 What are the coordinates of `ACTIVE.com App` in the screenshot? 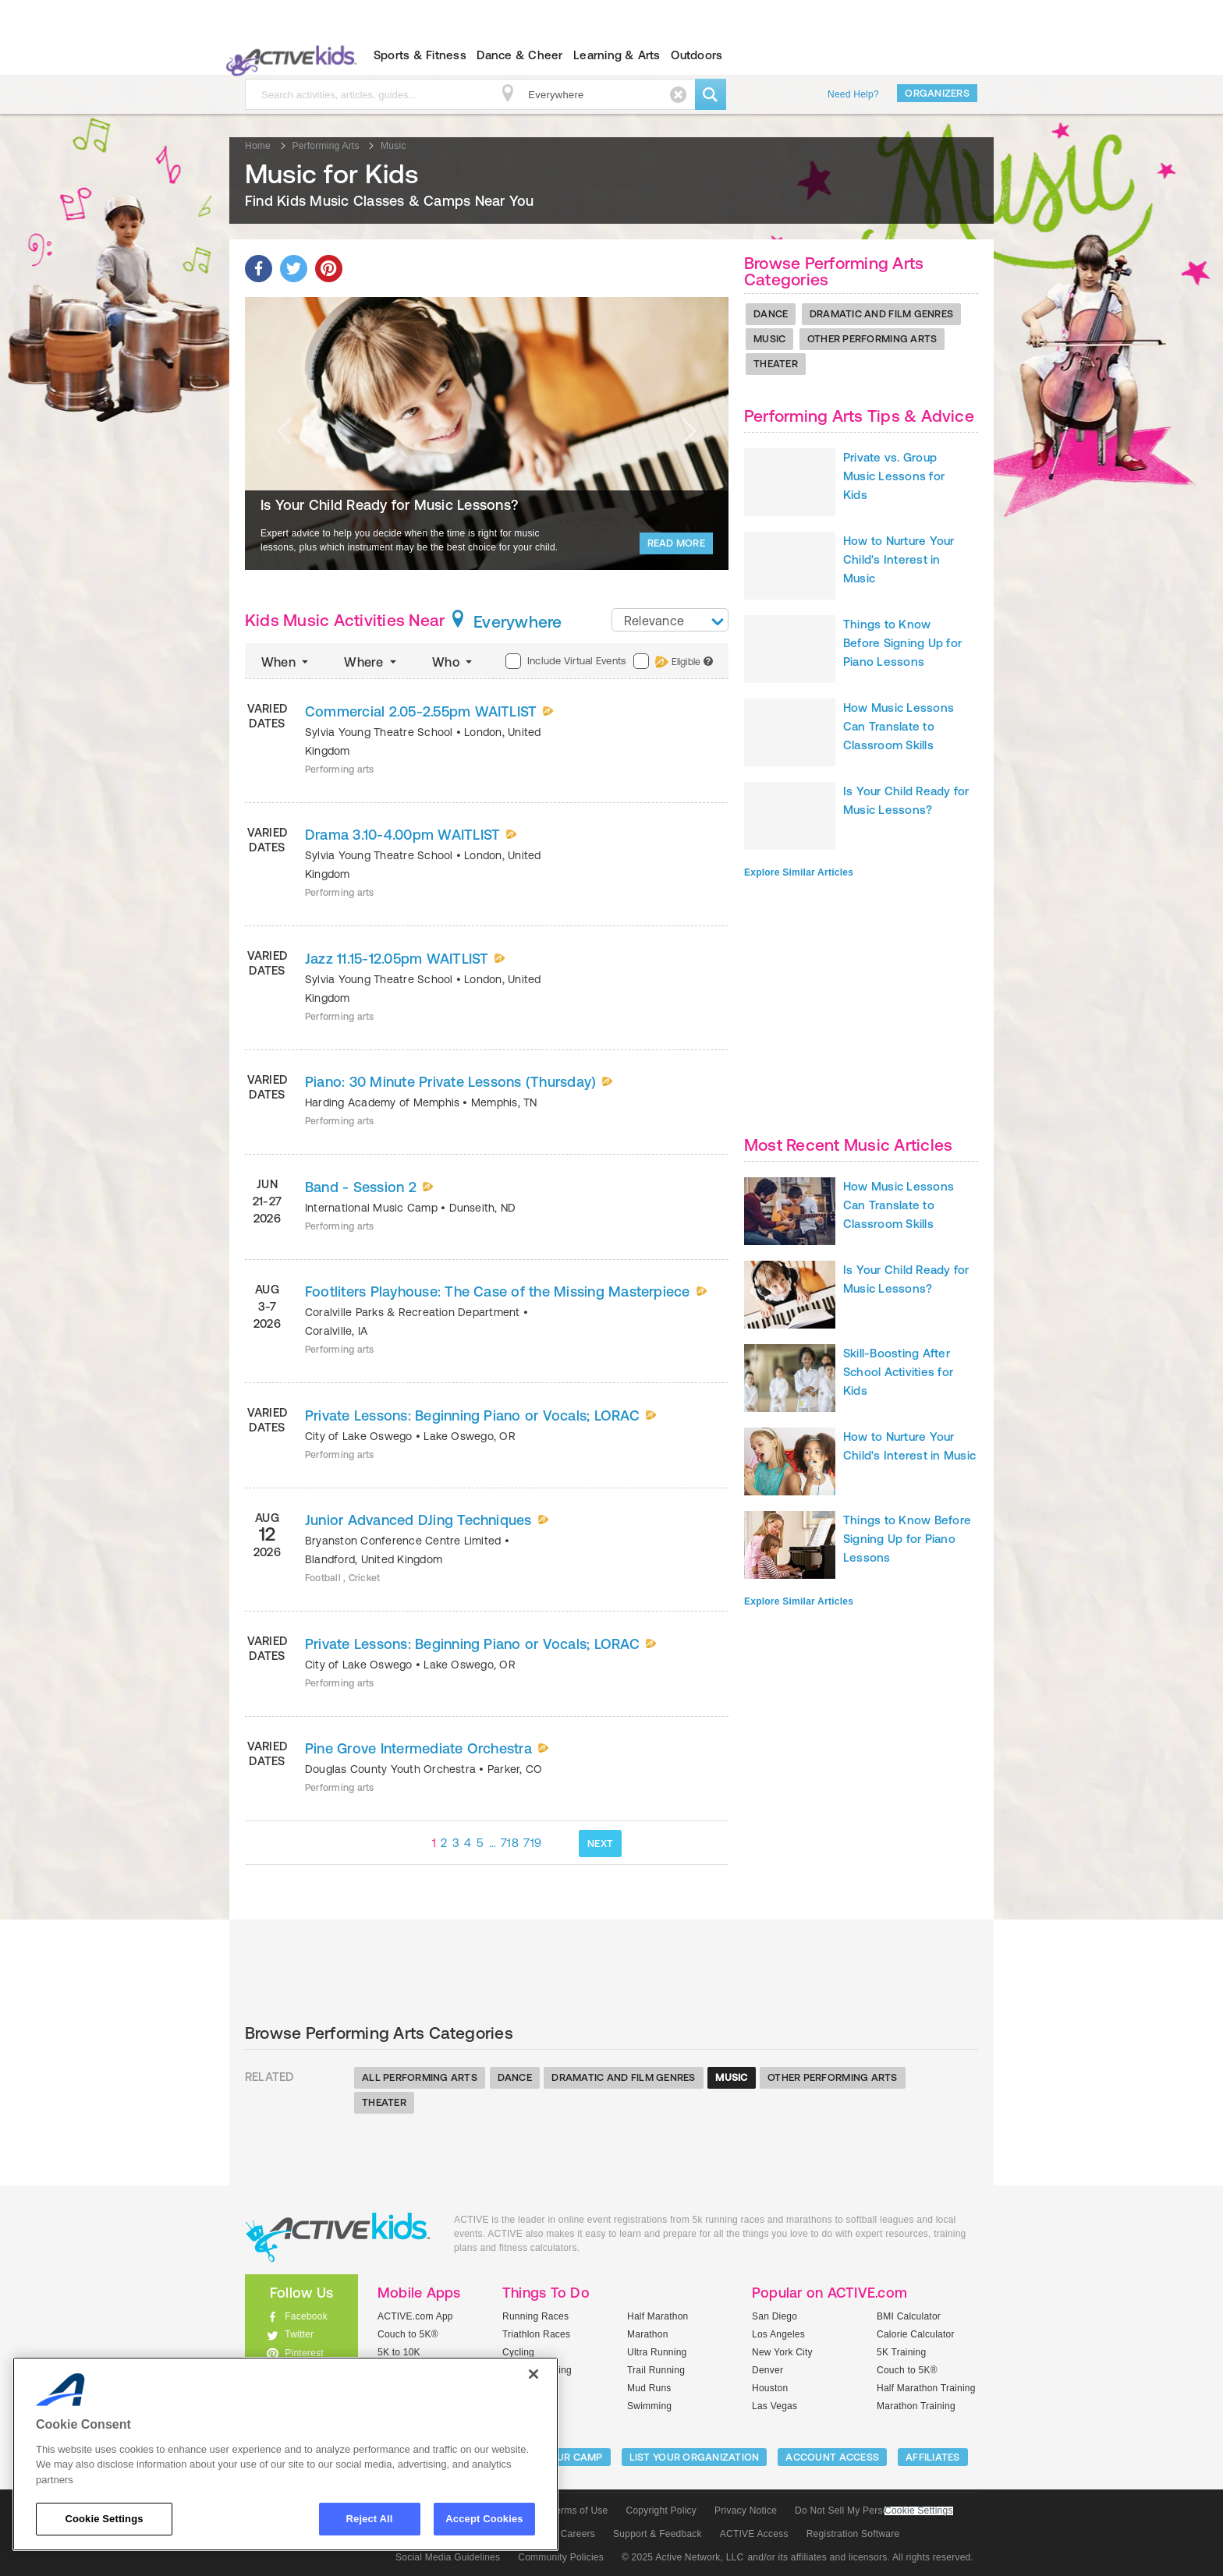 It's located at (415, 2316).